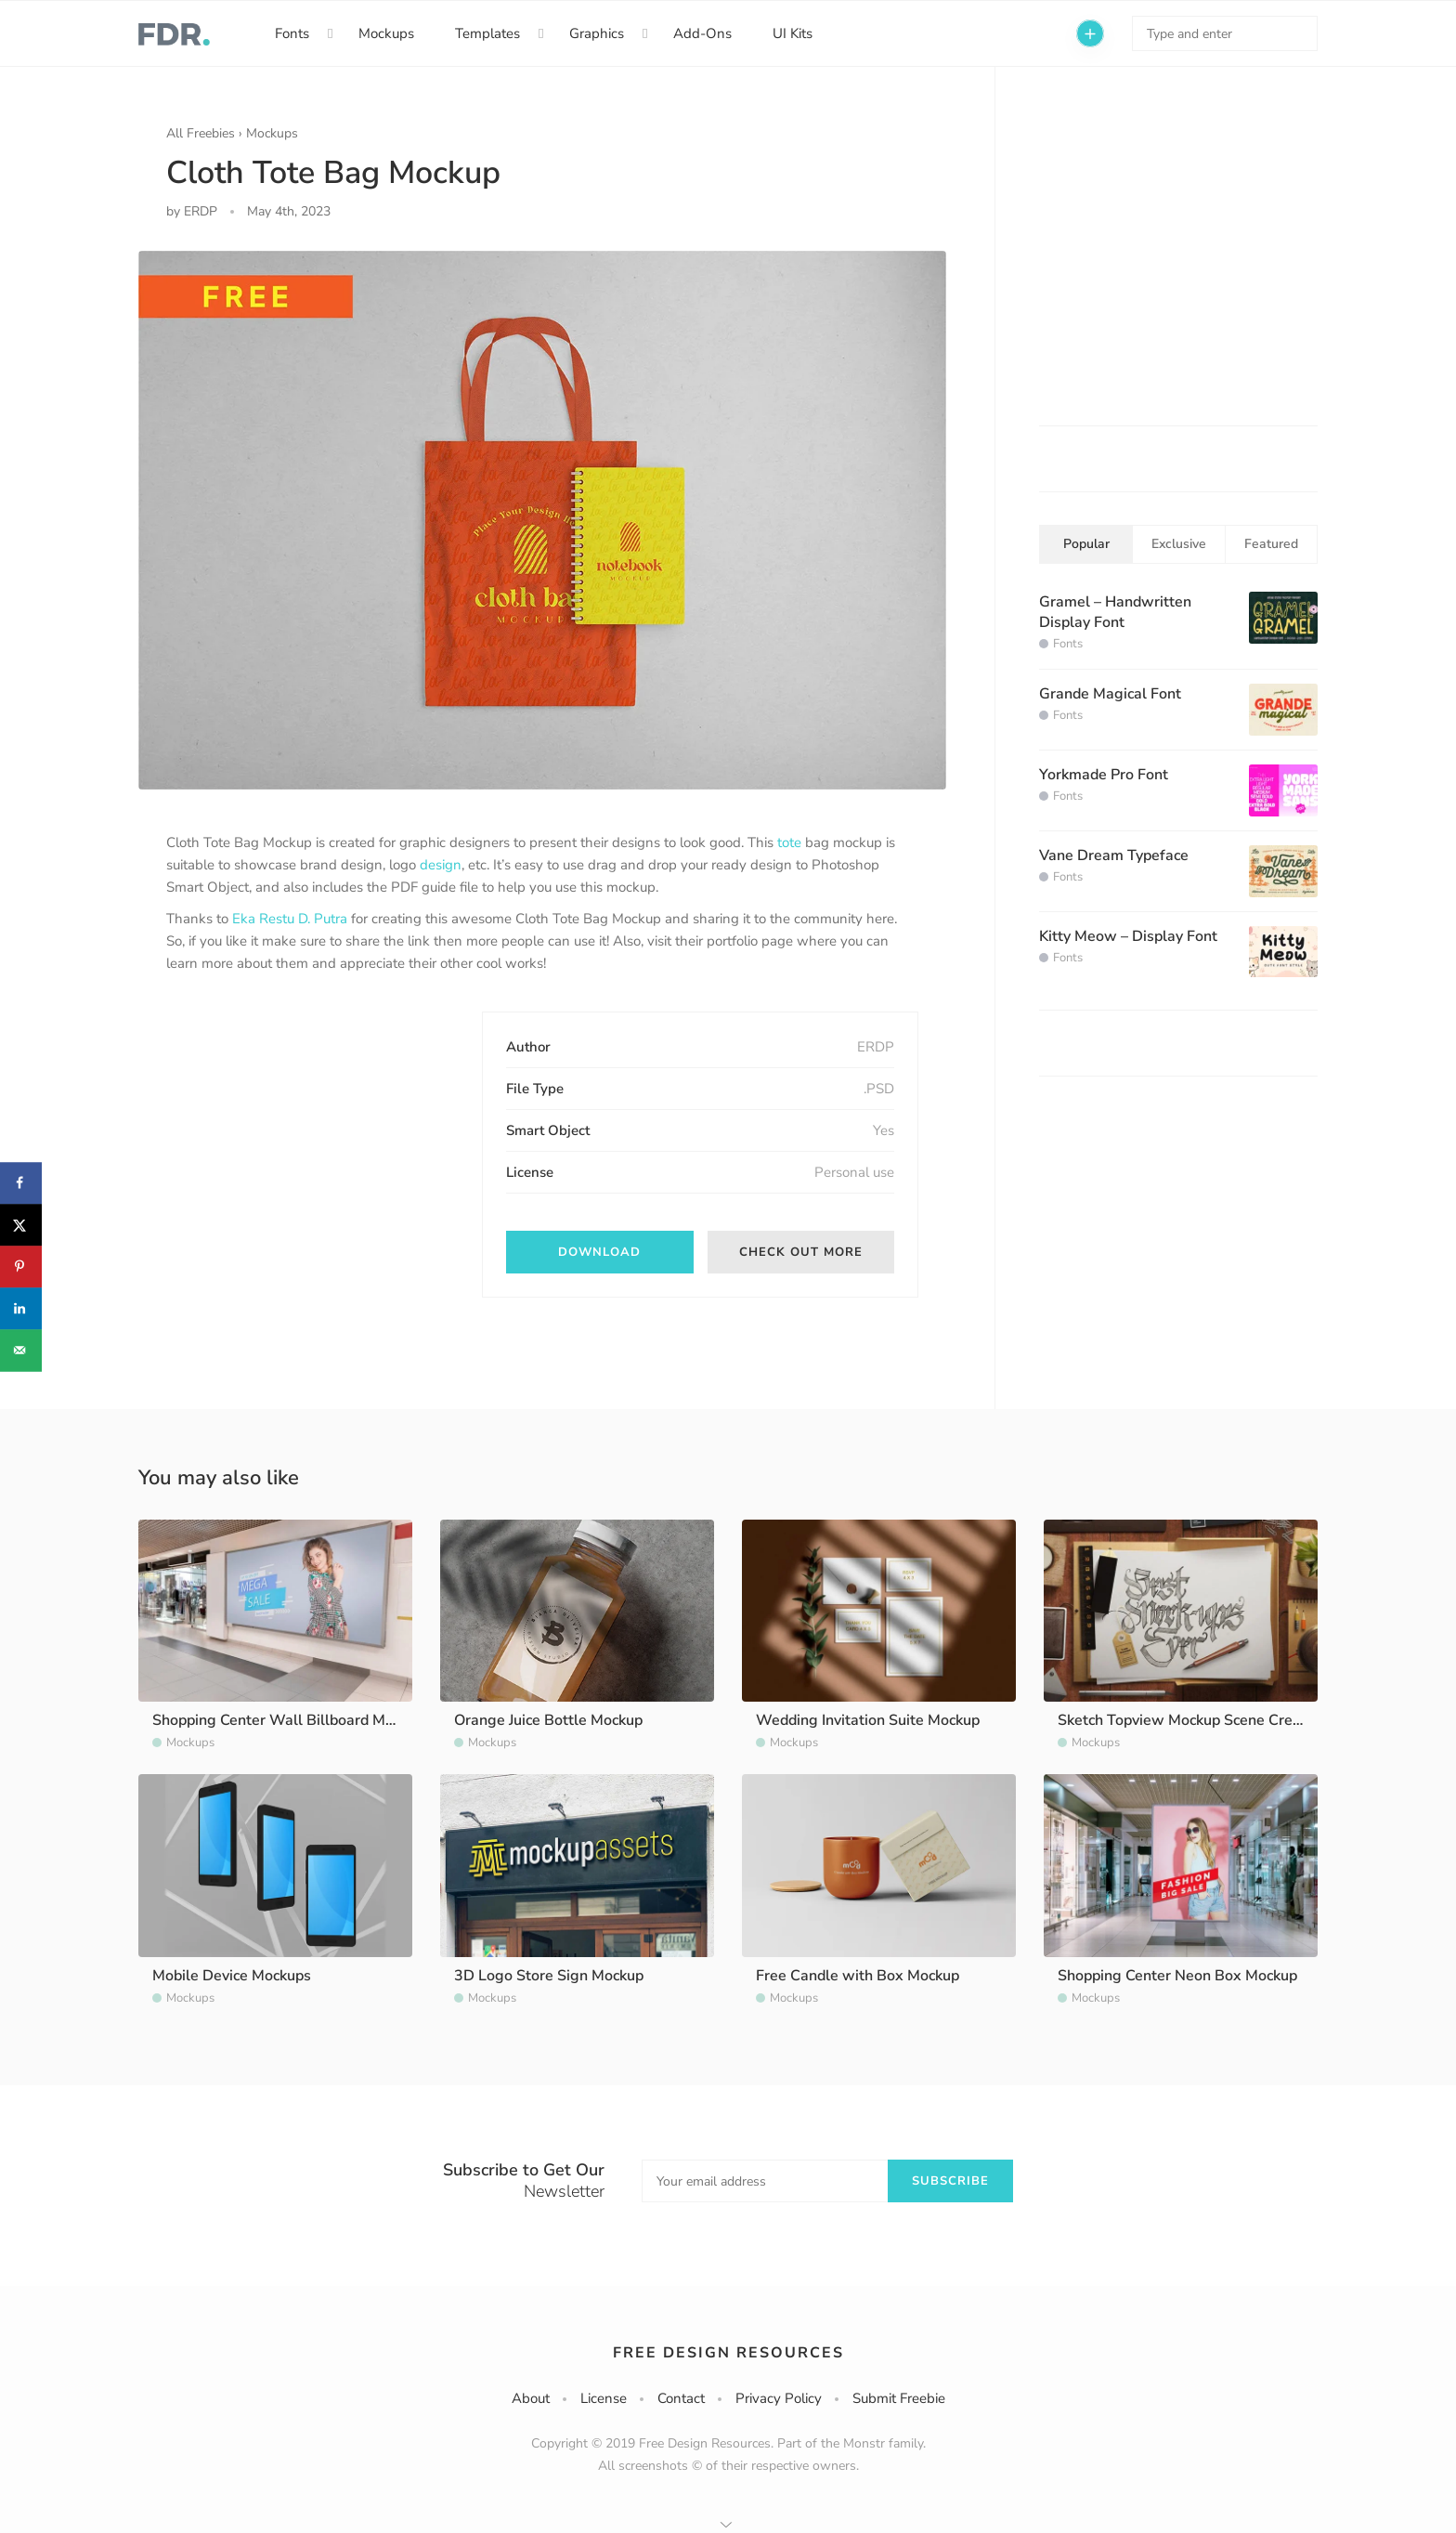  I want to click on [Save to Pinterest], so click(21, 1266).